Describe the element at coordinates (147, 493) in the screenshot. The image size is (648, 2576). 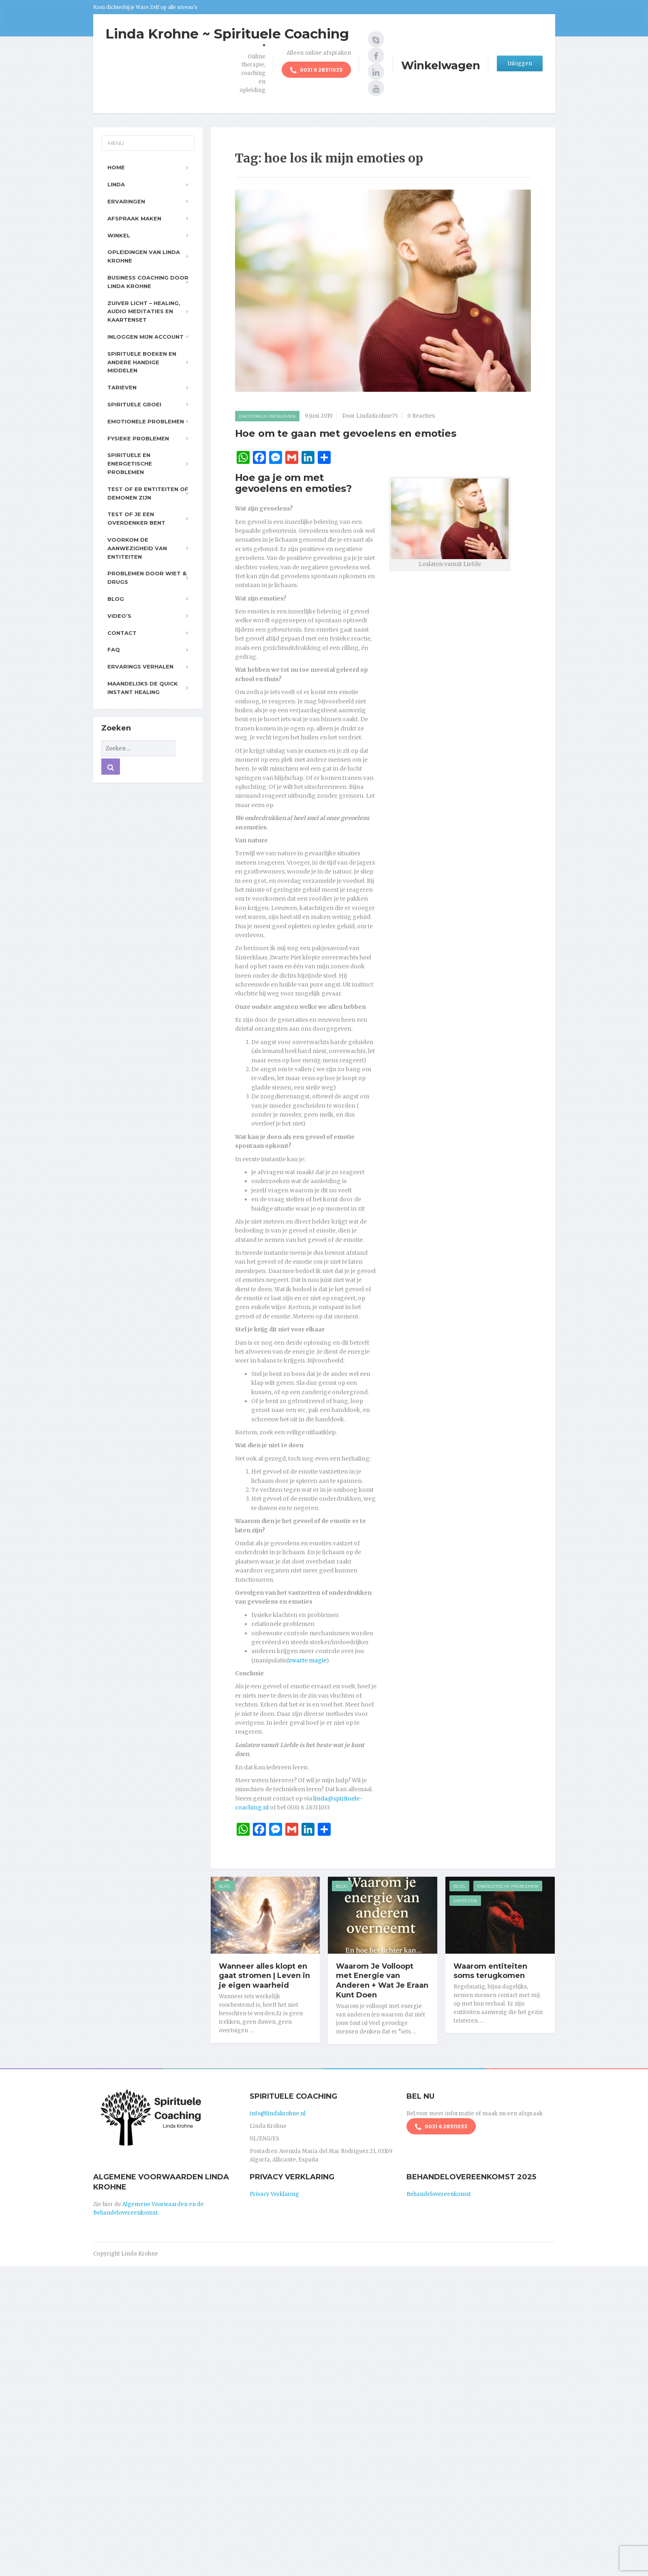
I see `Test of er entiteiten of demonen zijn` at that location.